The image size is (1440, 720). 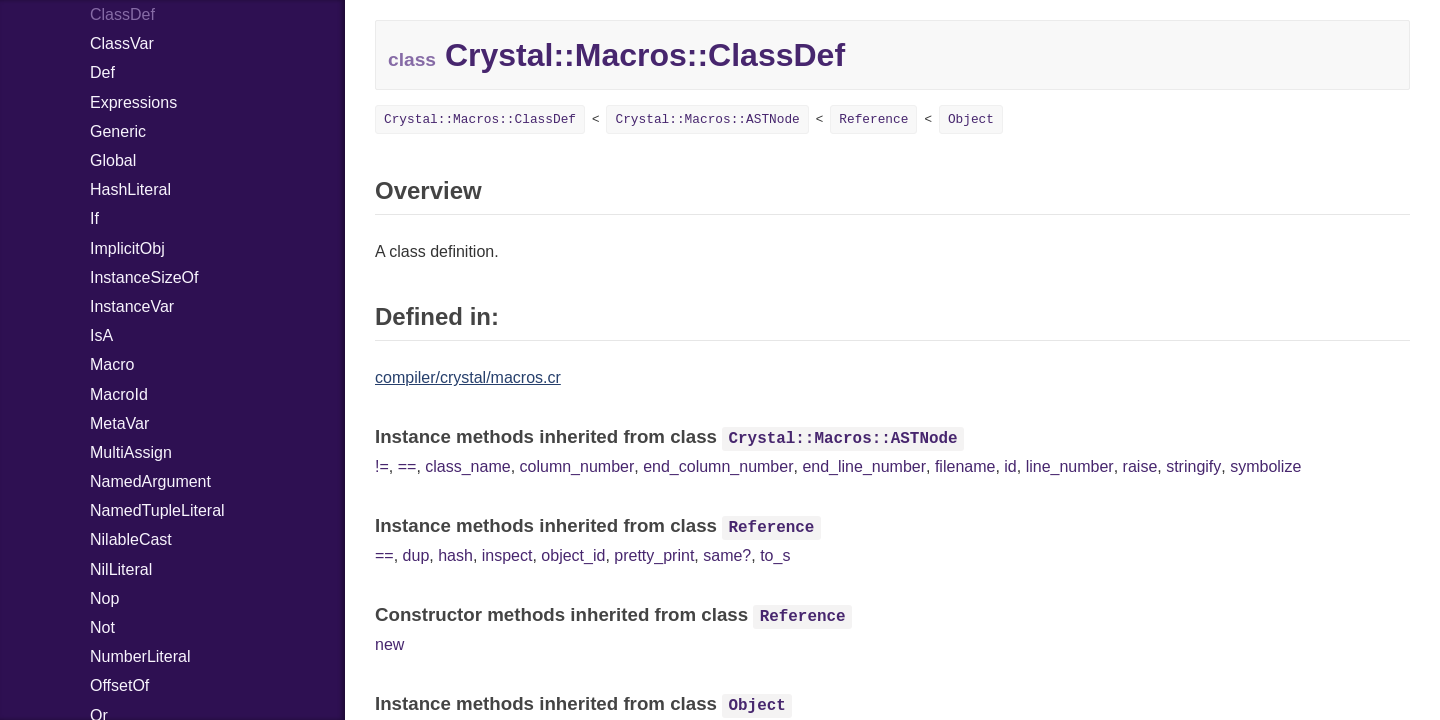 What do you see at coordinates (144, 277) in the screenshot?
I see `InstanceSizeOf` at bounding box center [144, 277].